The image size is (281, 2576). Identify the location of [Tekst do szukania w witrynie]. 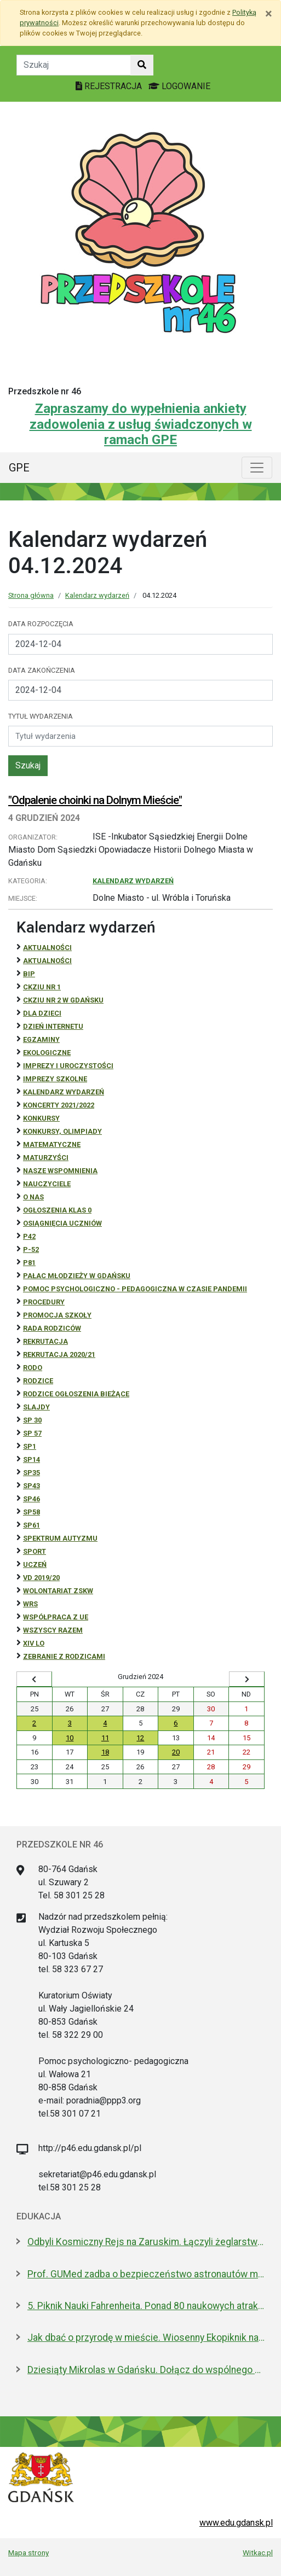
(73, 65).